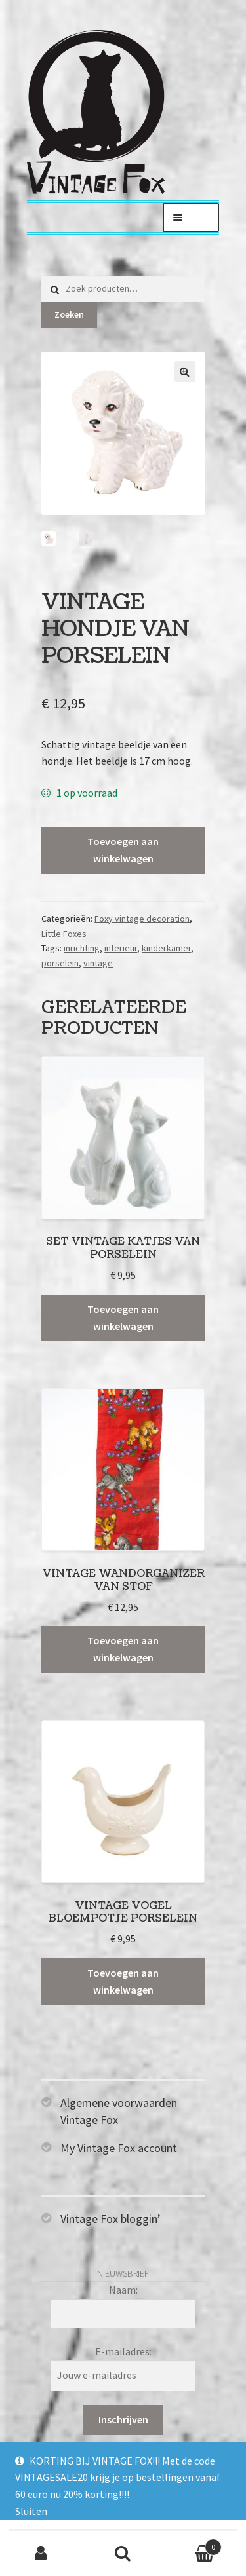 Image resolution: width=246 pixels, height=2576 pixels. What do you see at coordinates (123, 1981) in the screenshot?
I see `Toevoegen aan winkelwagen [Toevoegen aan winkelwagen: “Vintage vogel bloempotje porselein“]` at bounding box center [123, 1981].